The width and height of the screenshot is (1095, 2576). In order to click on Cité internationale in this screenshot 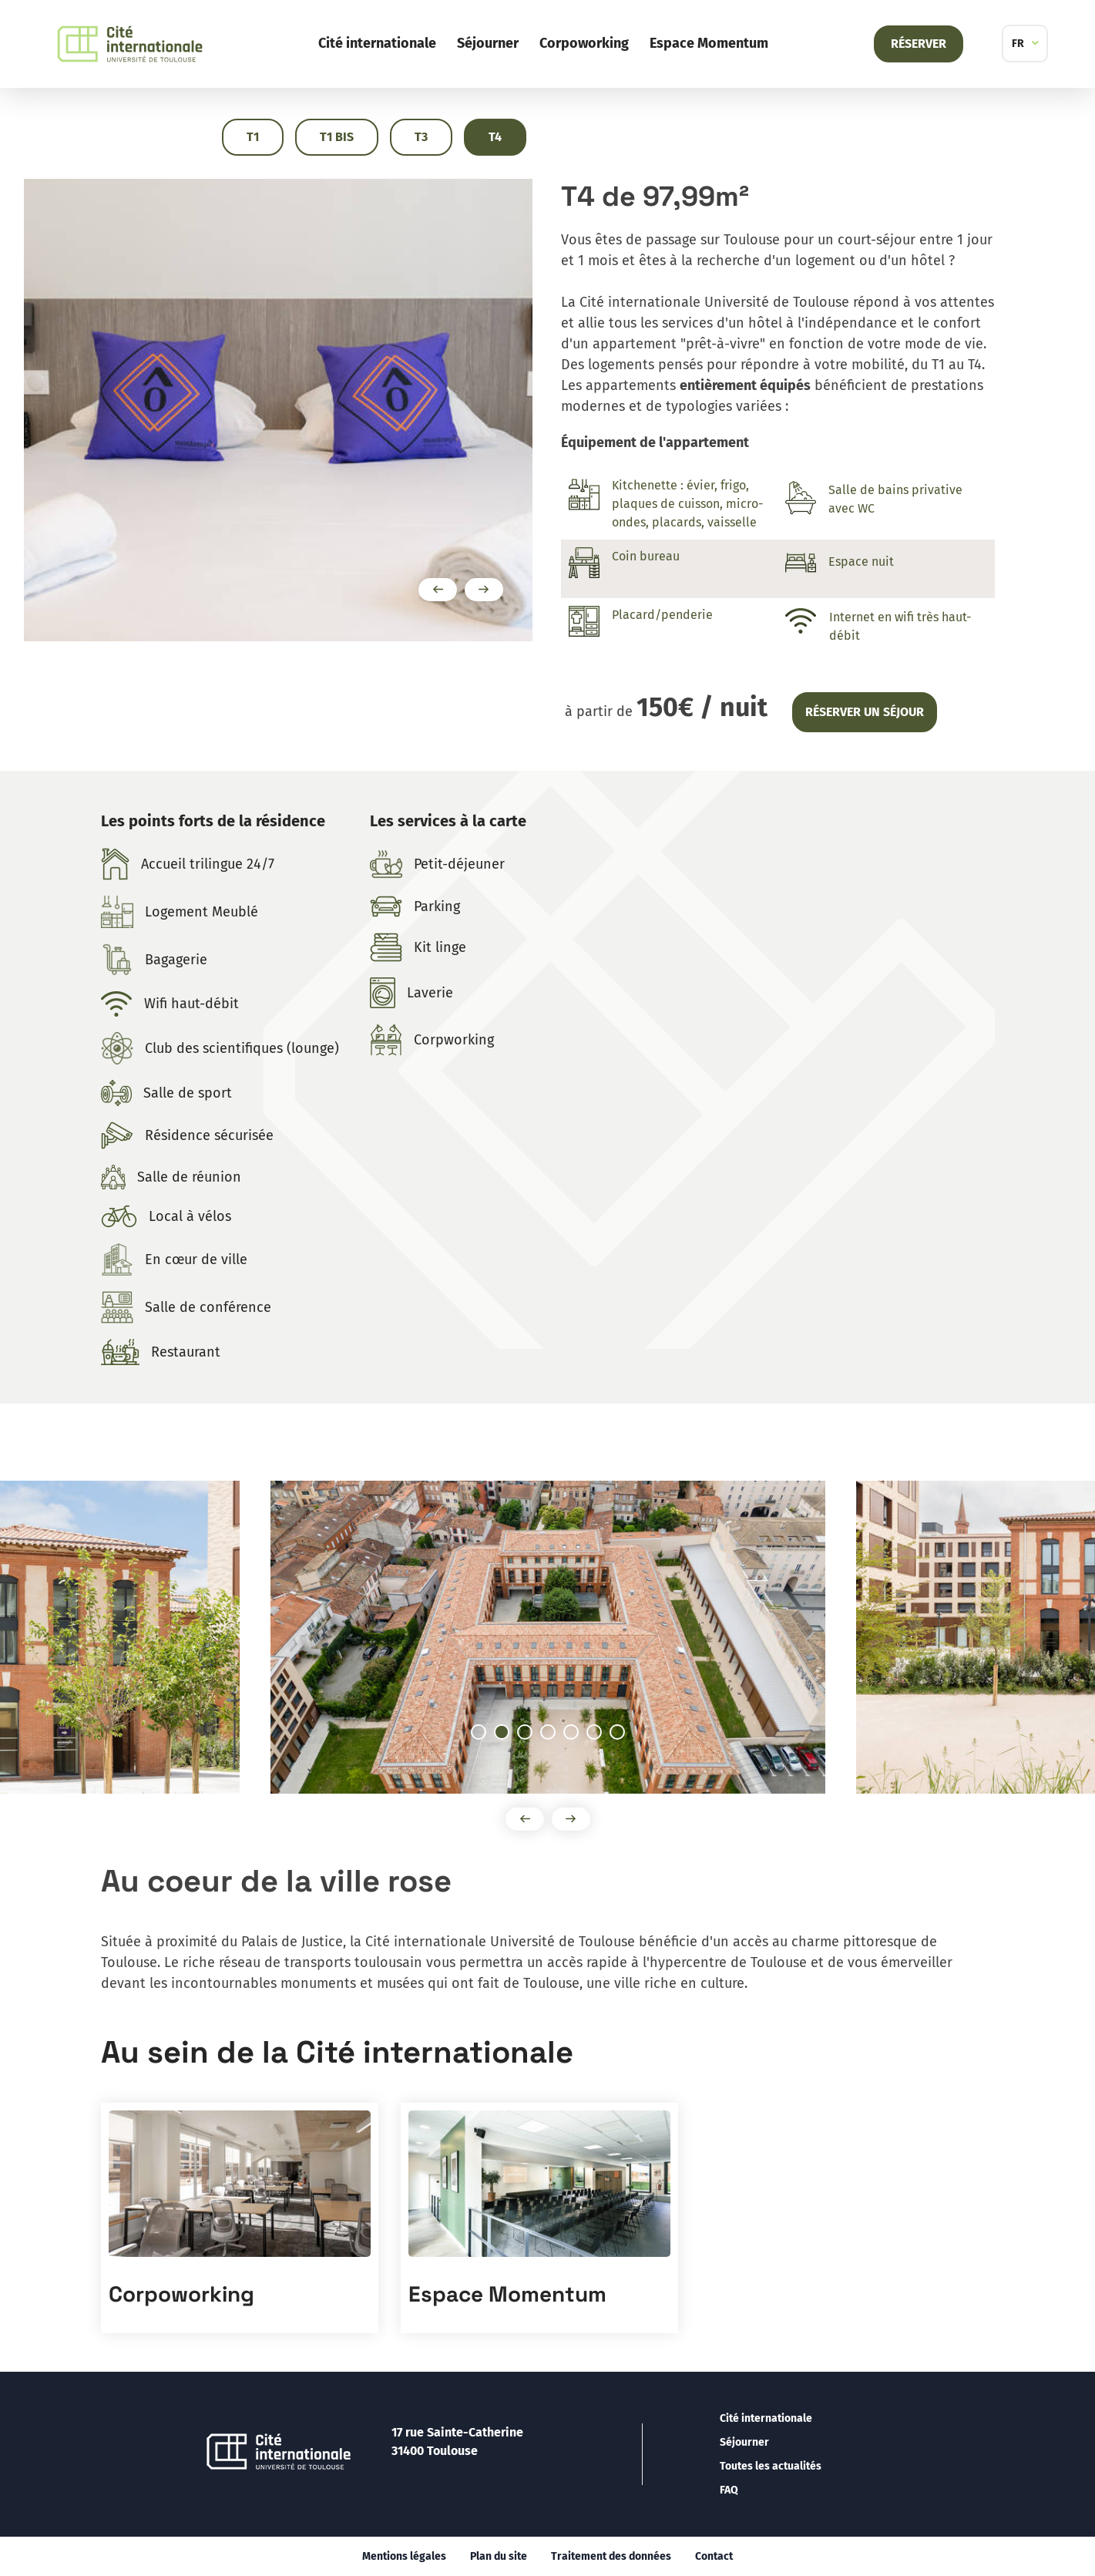, I will do `click(377, 43)`.